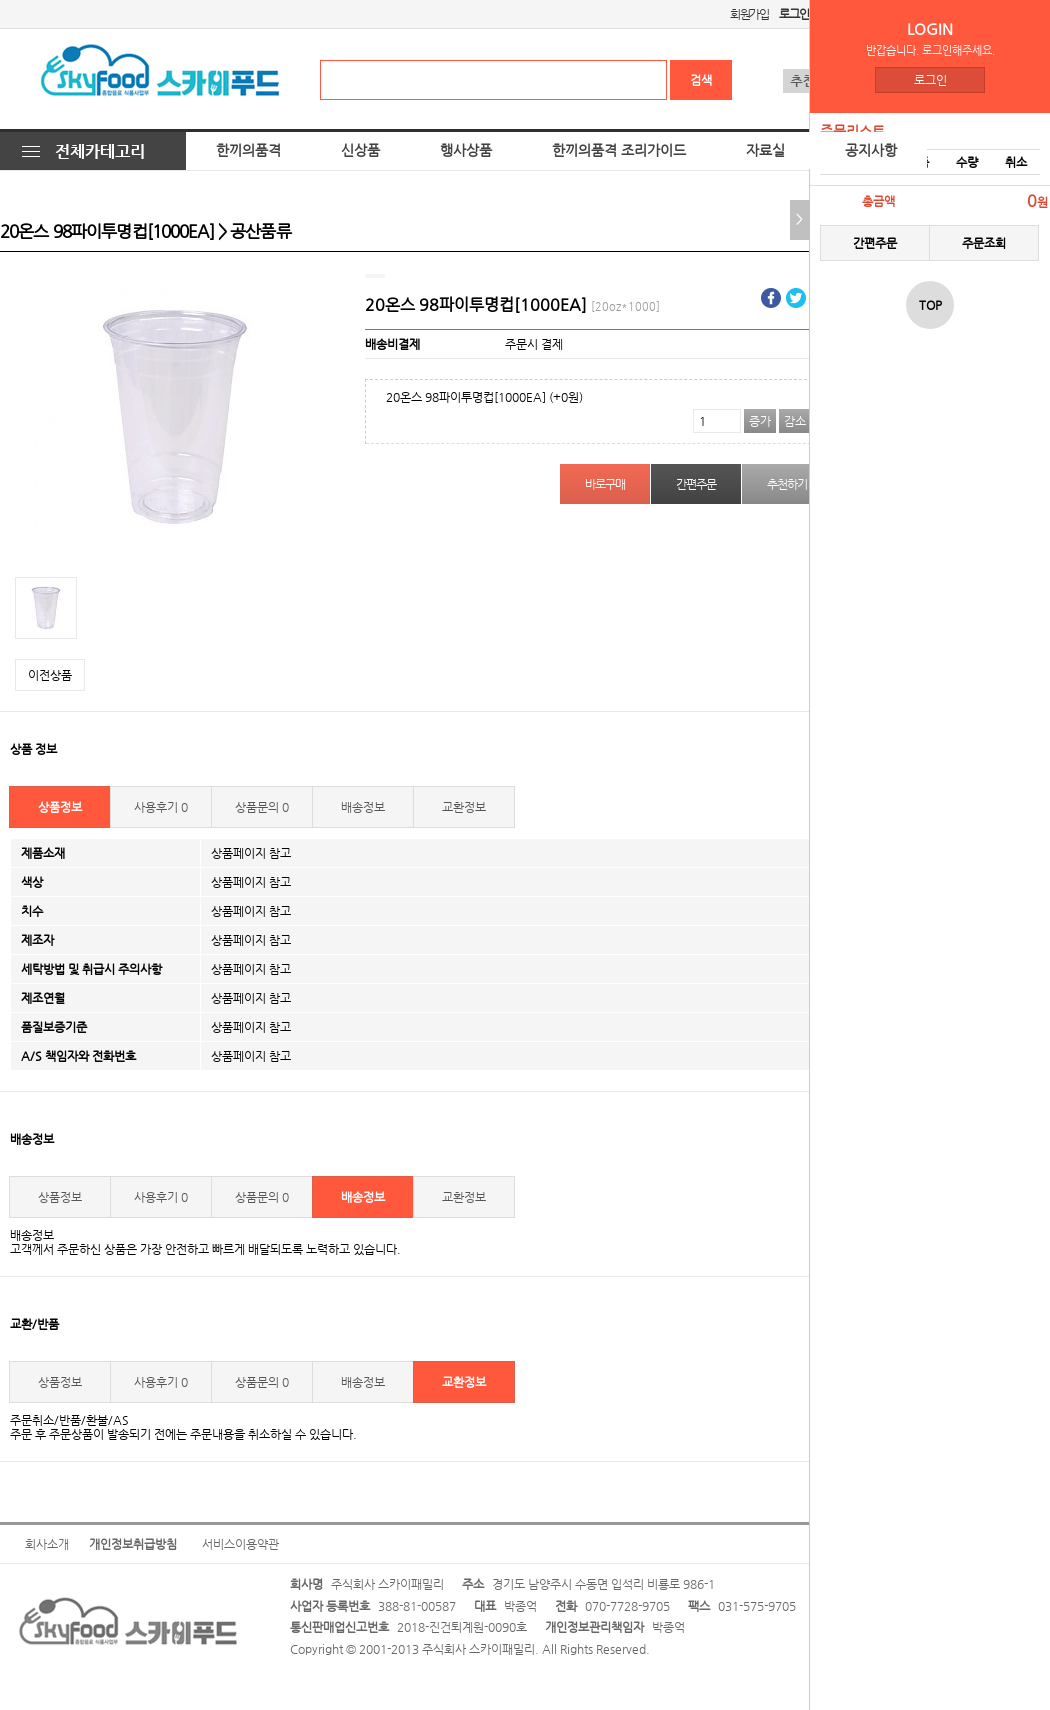 This screenshot has width=1050, height=1710. Describe the element at coordinates (262, 807) in the screenshot. I see `상품문의` at that location.